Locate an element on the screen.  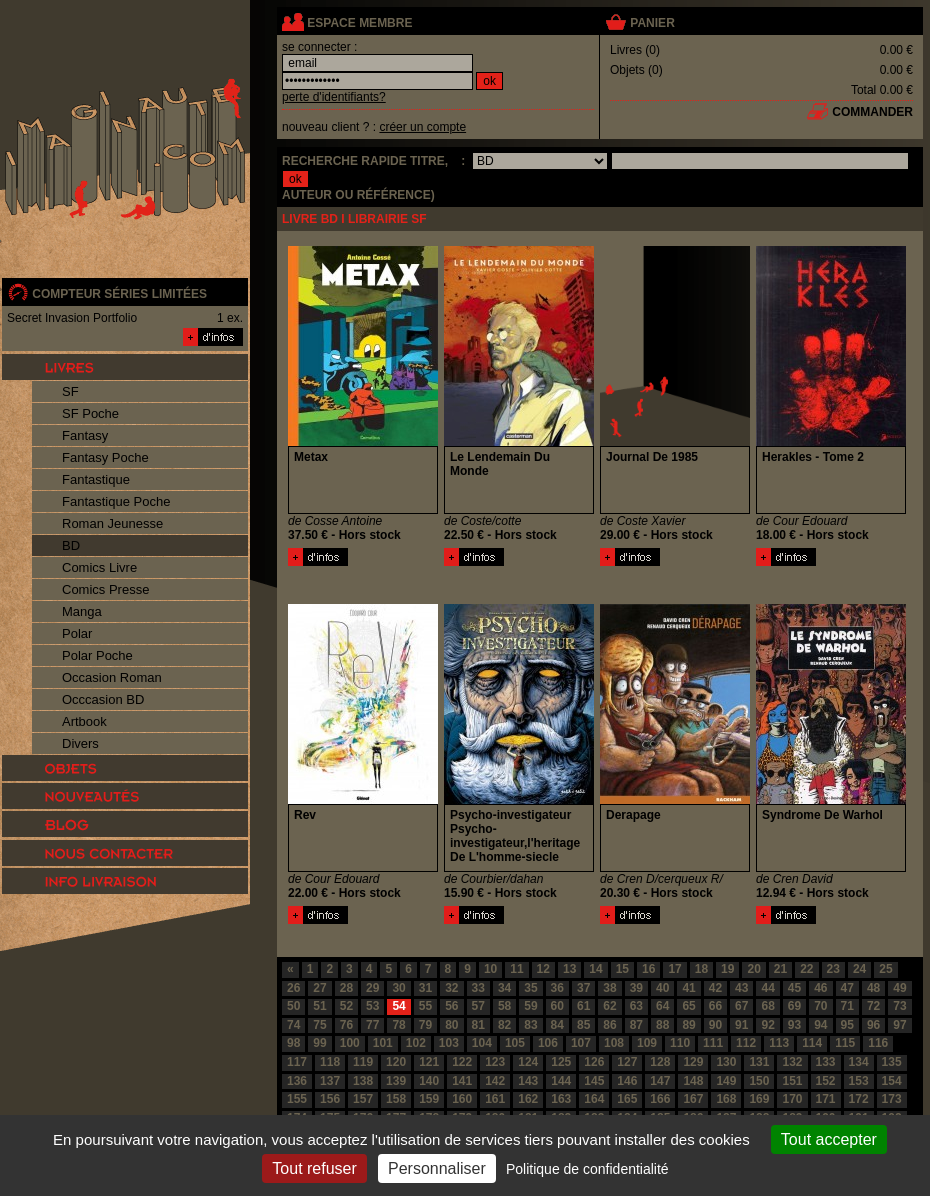
51 is located at coordinates (319, 1006).